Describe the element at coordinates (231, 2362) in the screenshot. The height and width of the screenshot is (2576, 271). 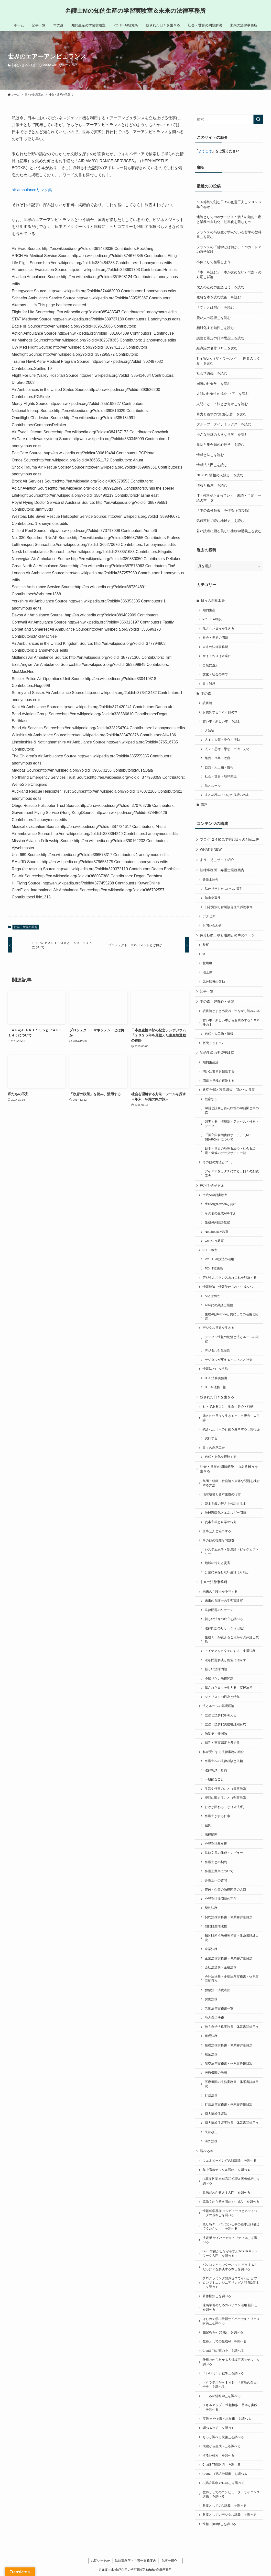
I see `仕組みからわかる大規模言語モデル＿を調べる` at that location.